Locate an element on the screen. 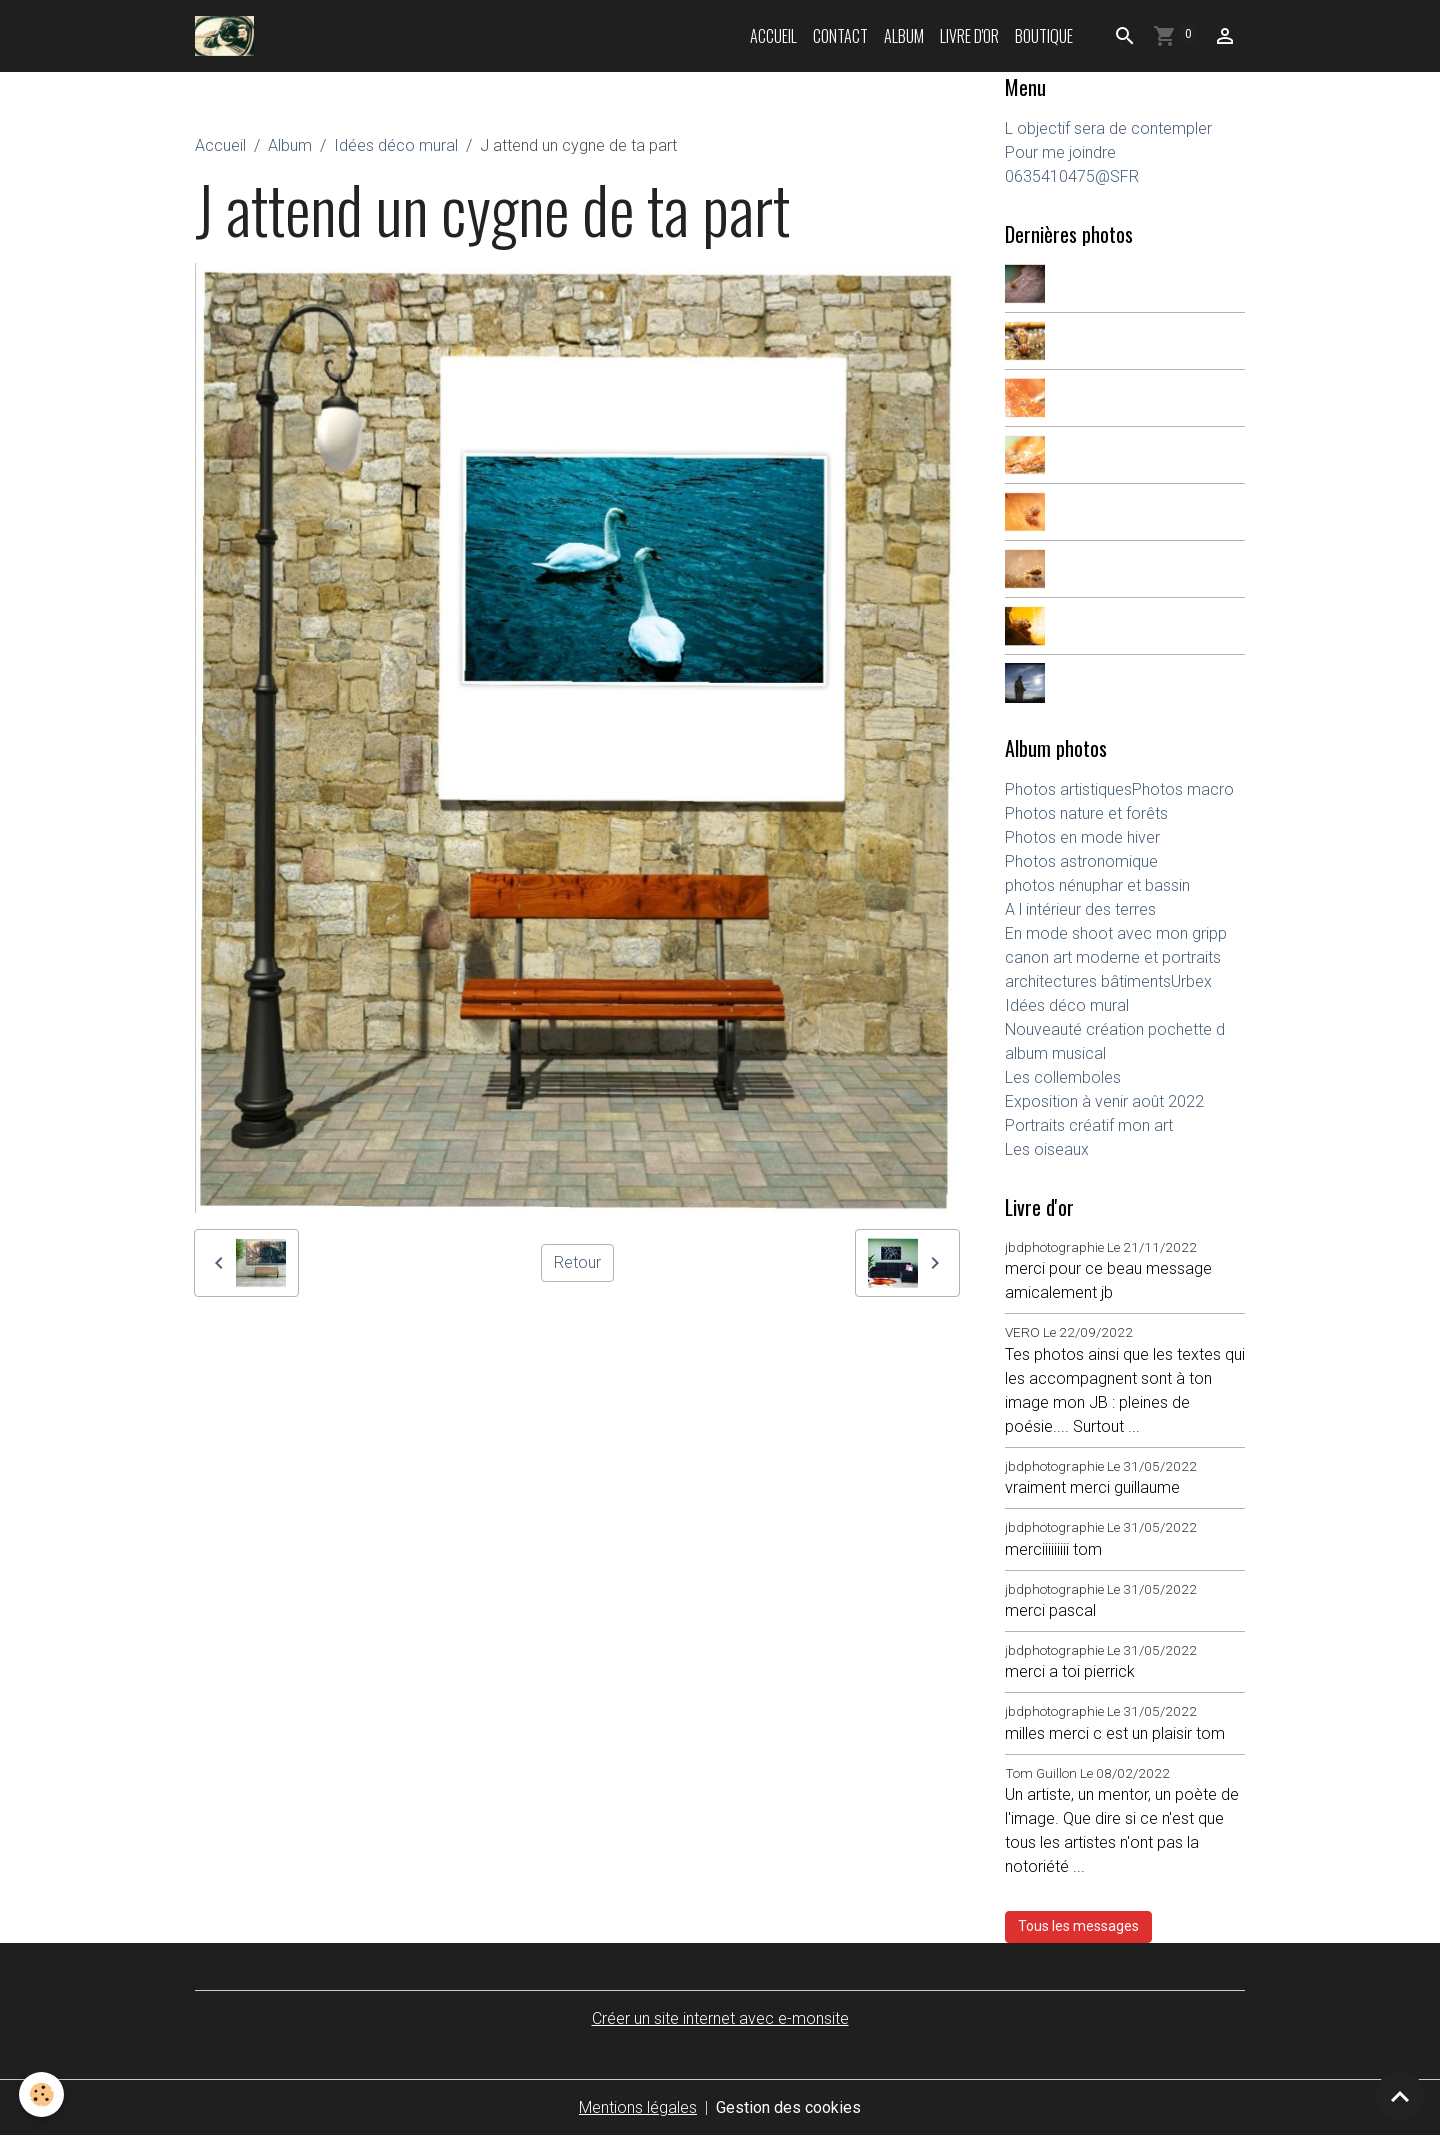 This screenshot has height=2136, width=1440. Idées déco mural is located at coordinates (396, 145).